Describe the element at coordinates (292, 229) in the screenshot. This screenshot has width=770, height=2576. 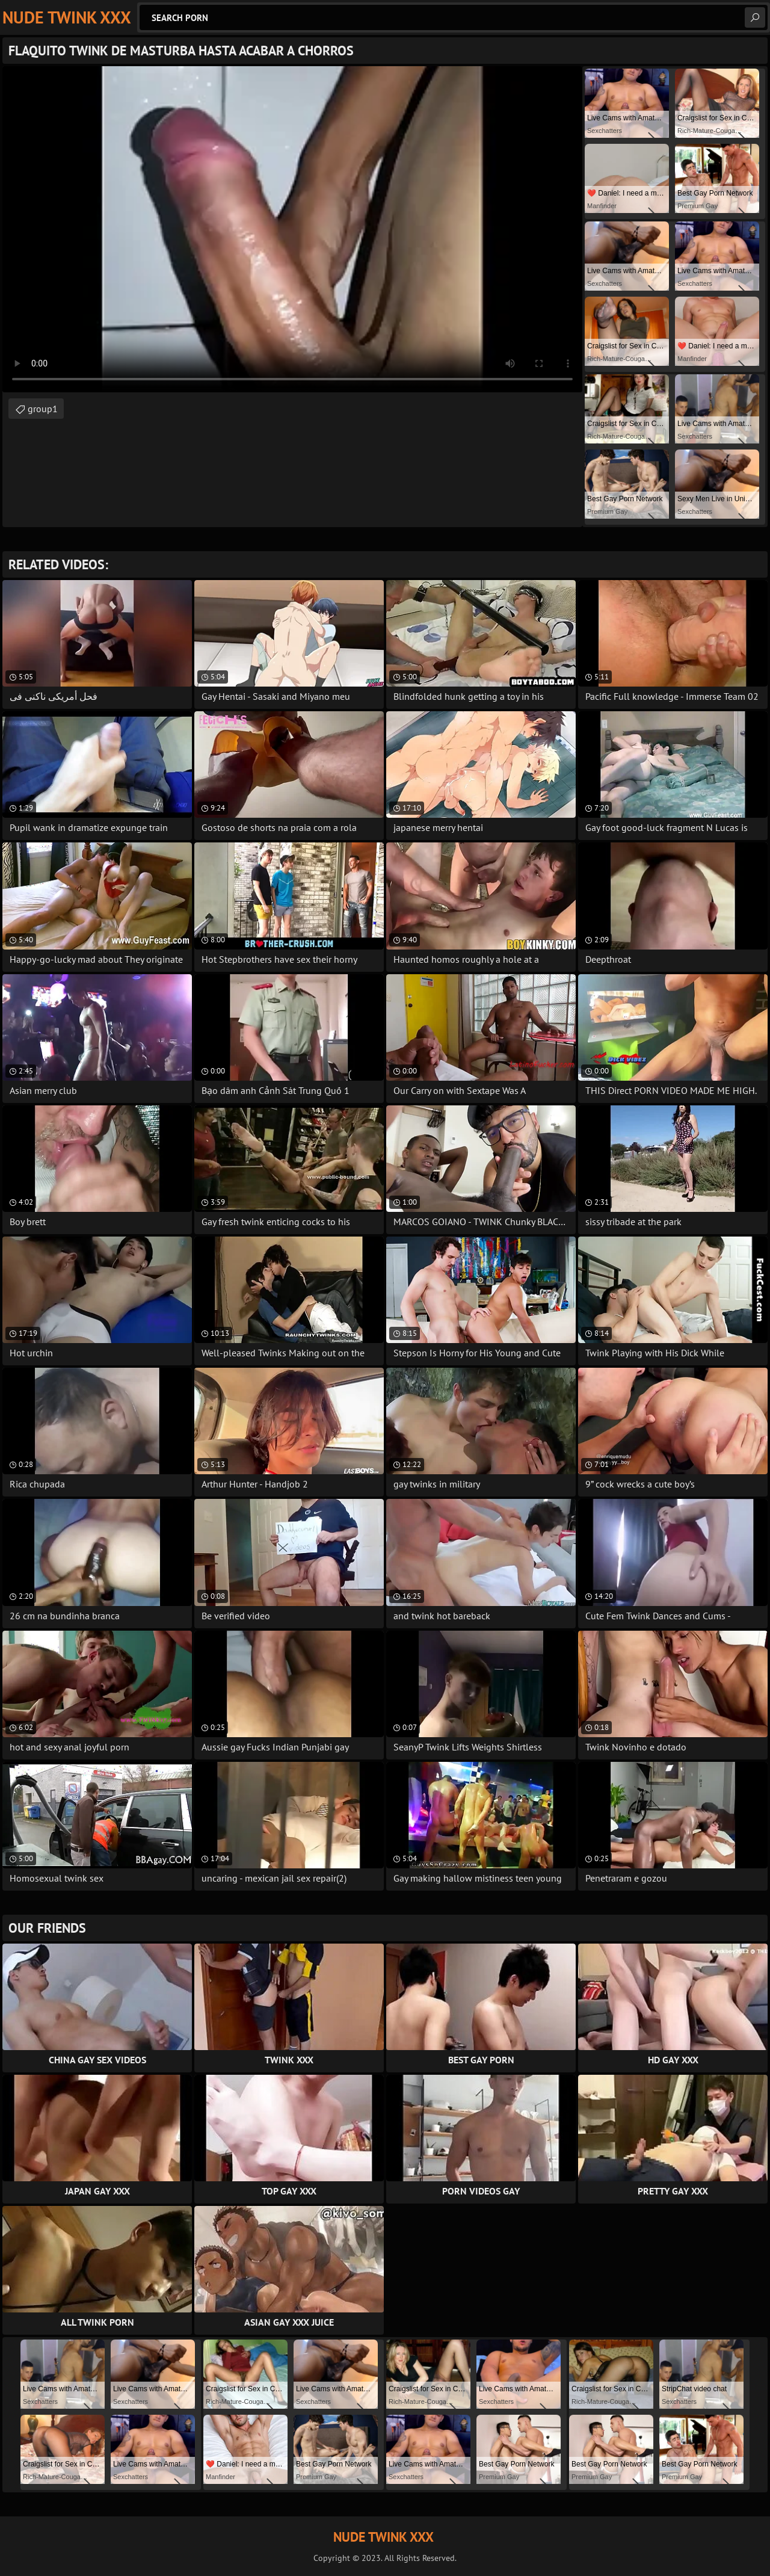
I see `Your browser does not support the video tag. .` at that location.